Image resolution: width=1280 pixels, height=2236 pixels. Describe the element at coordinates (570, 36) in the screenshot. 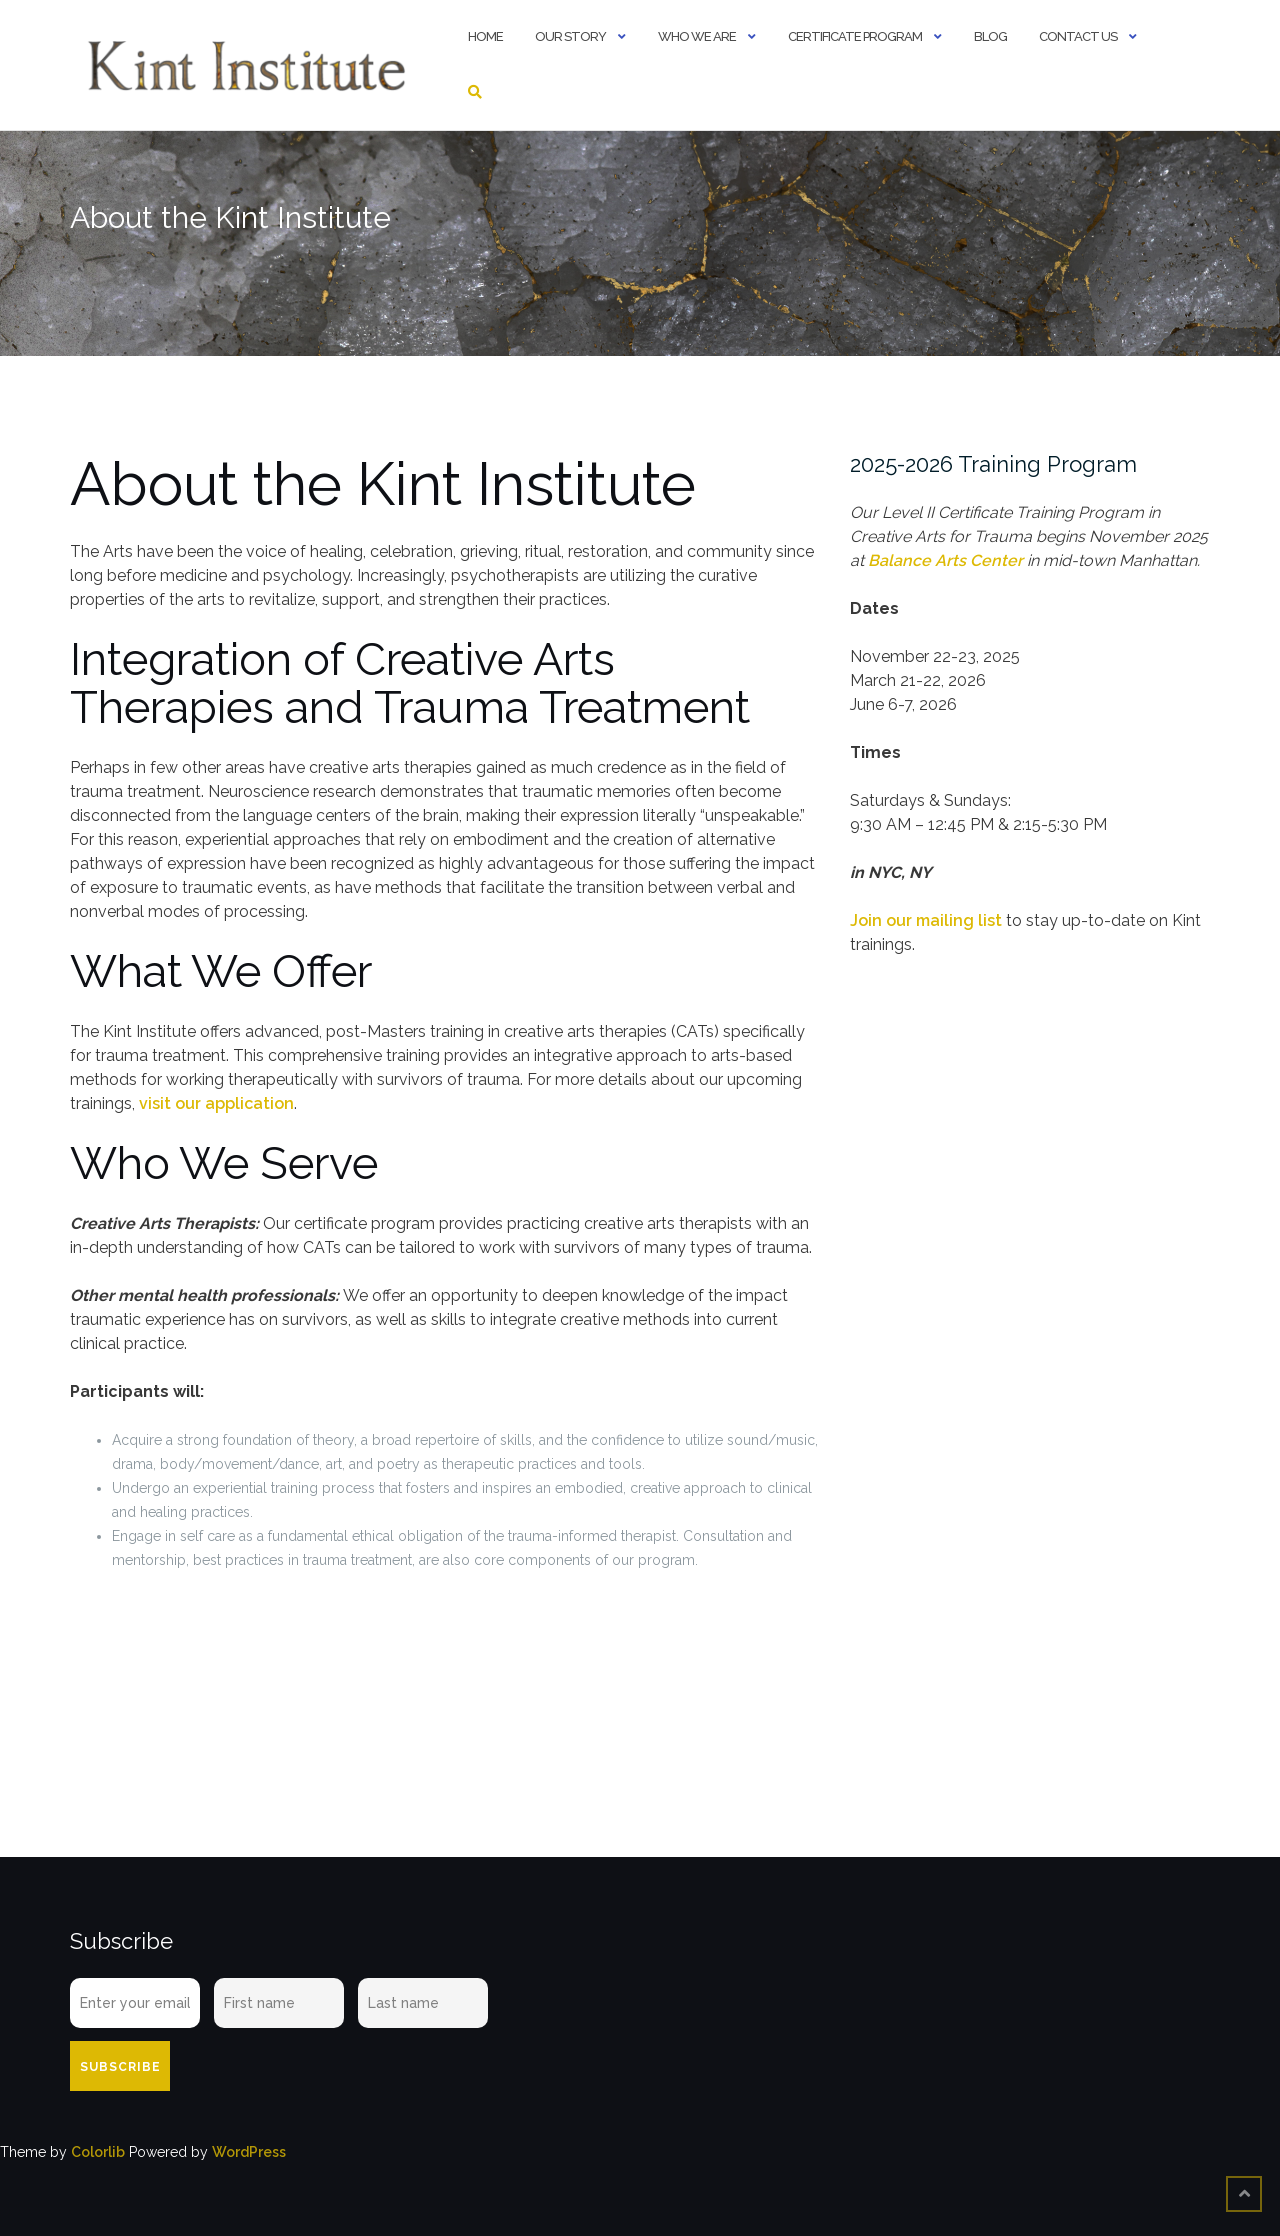

I see `Our Story` at that location.